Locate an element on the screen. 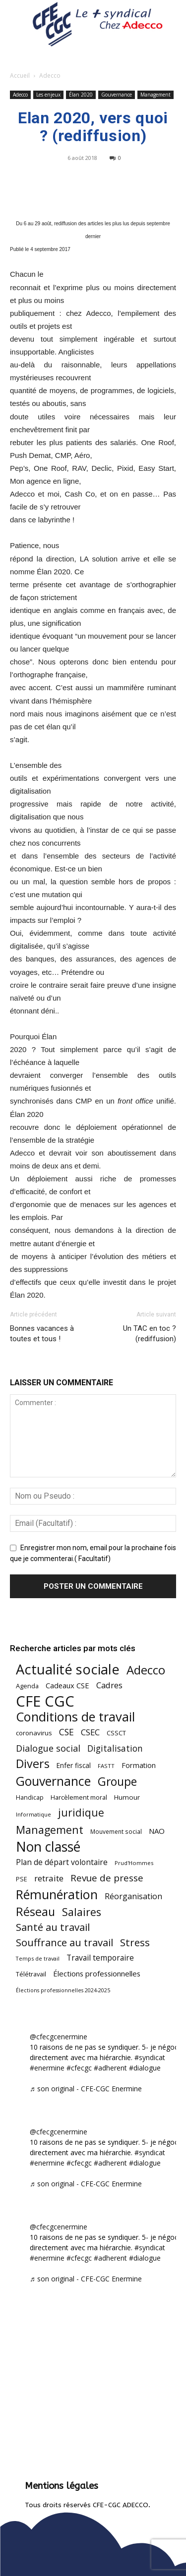 The height and width of the screenshot is (2576, 186). #enermine is located at coordinates (47, 2067).